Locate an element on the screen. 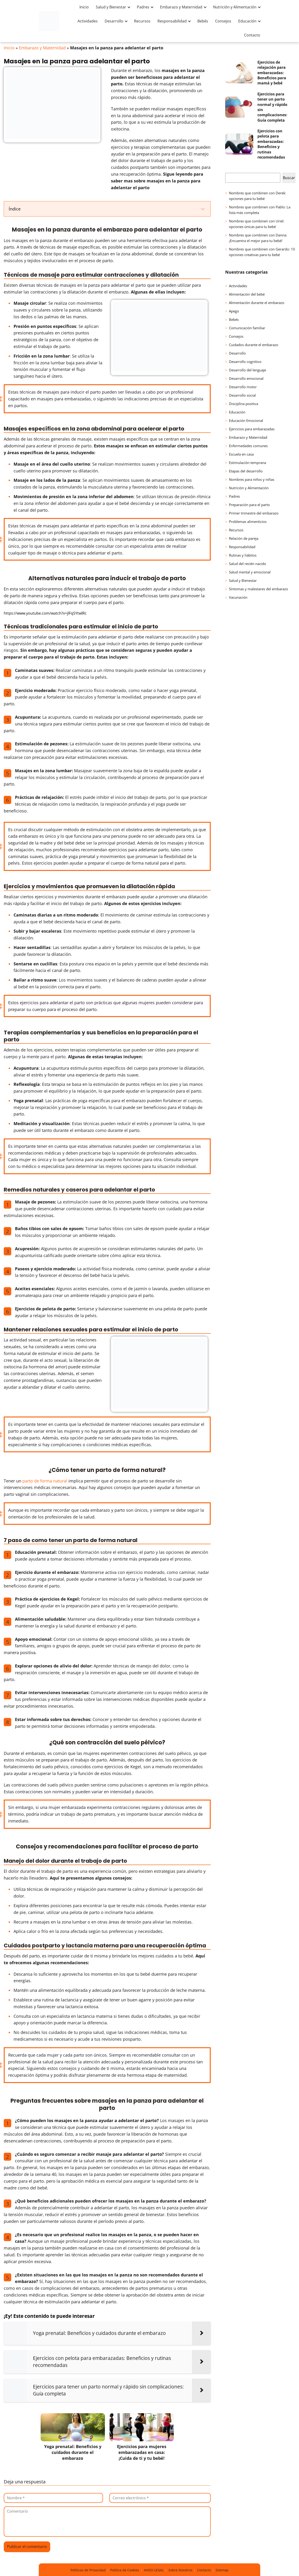 This screenshot has width=299, height=2576. Escuela en casa is located at coordinates (241, 454).